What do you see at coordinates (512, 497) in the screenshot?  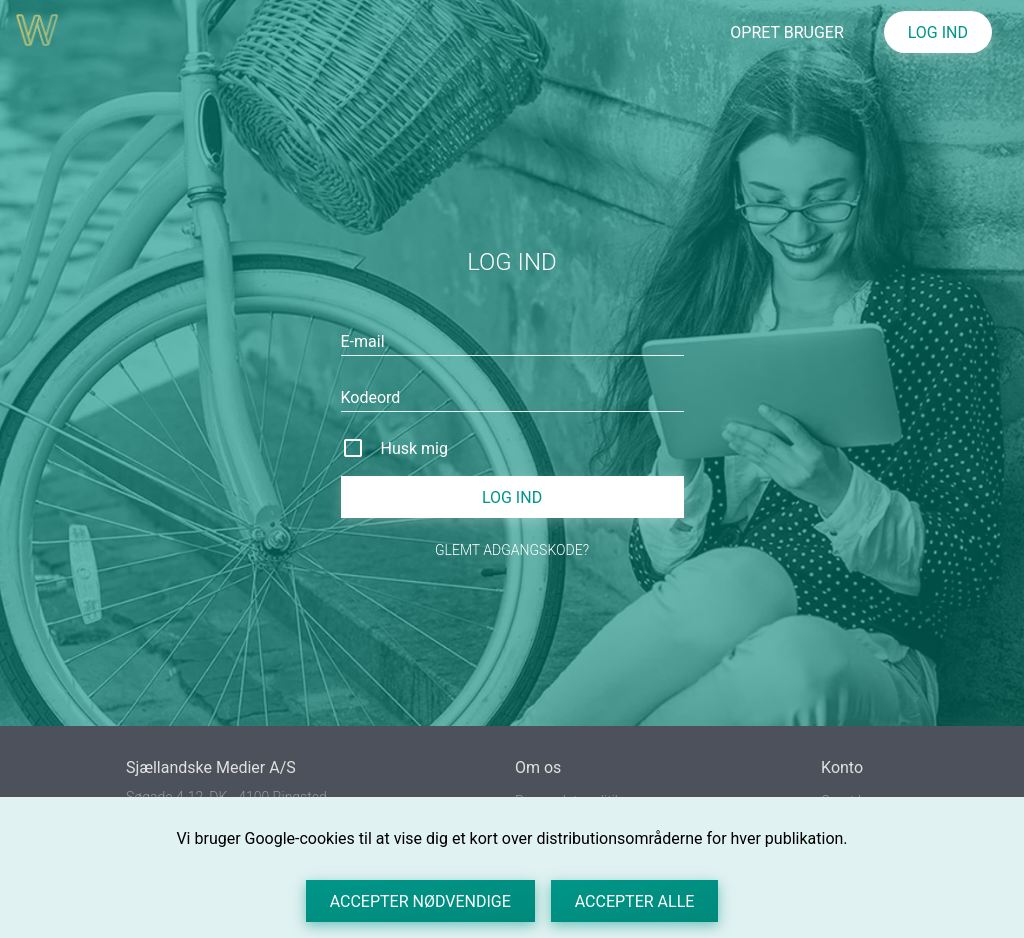 I see `Log ind` at bounding box center [512, 497].